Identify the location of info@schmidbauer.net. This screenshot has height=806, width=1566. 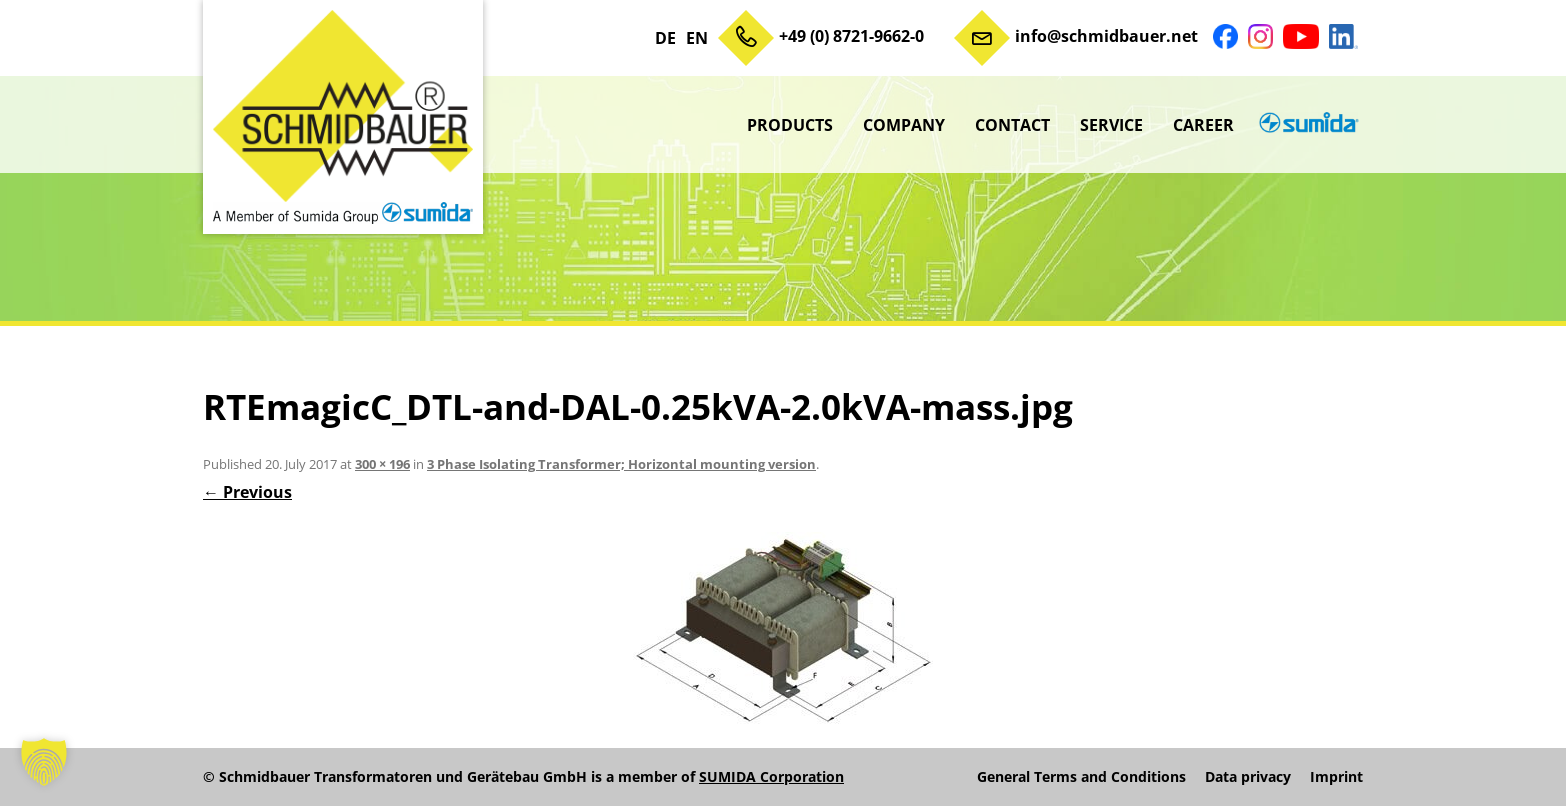
(1106, 36).